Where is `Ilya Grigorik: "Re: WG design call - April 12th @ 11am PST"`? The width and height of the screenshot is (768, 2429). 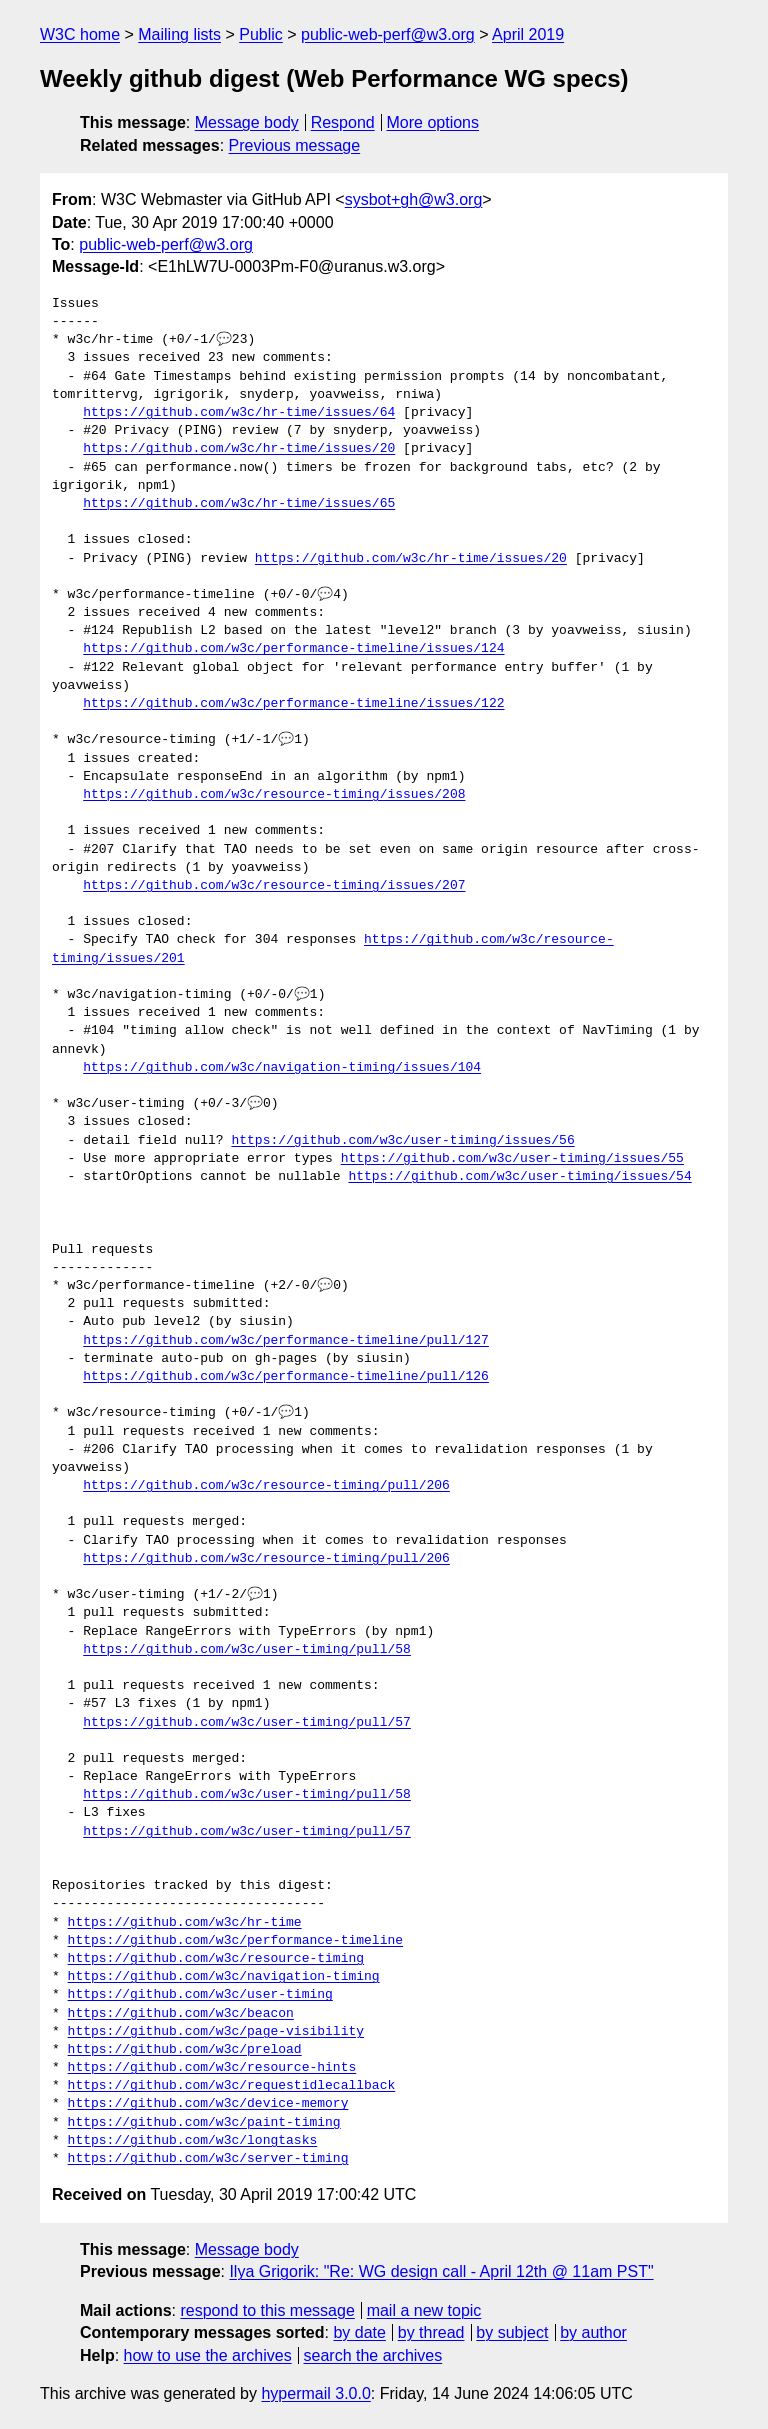 Ilya Grigorik: "Re: WG design call - April 12th @ 11am PST" is located at coordinates (441, 2271).